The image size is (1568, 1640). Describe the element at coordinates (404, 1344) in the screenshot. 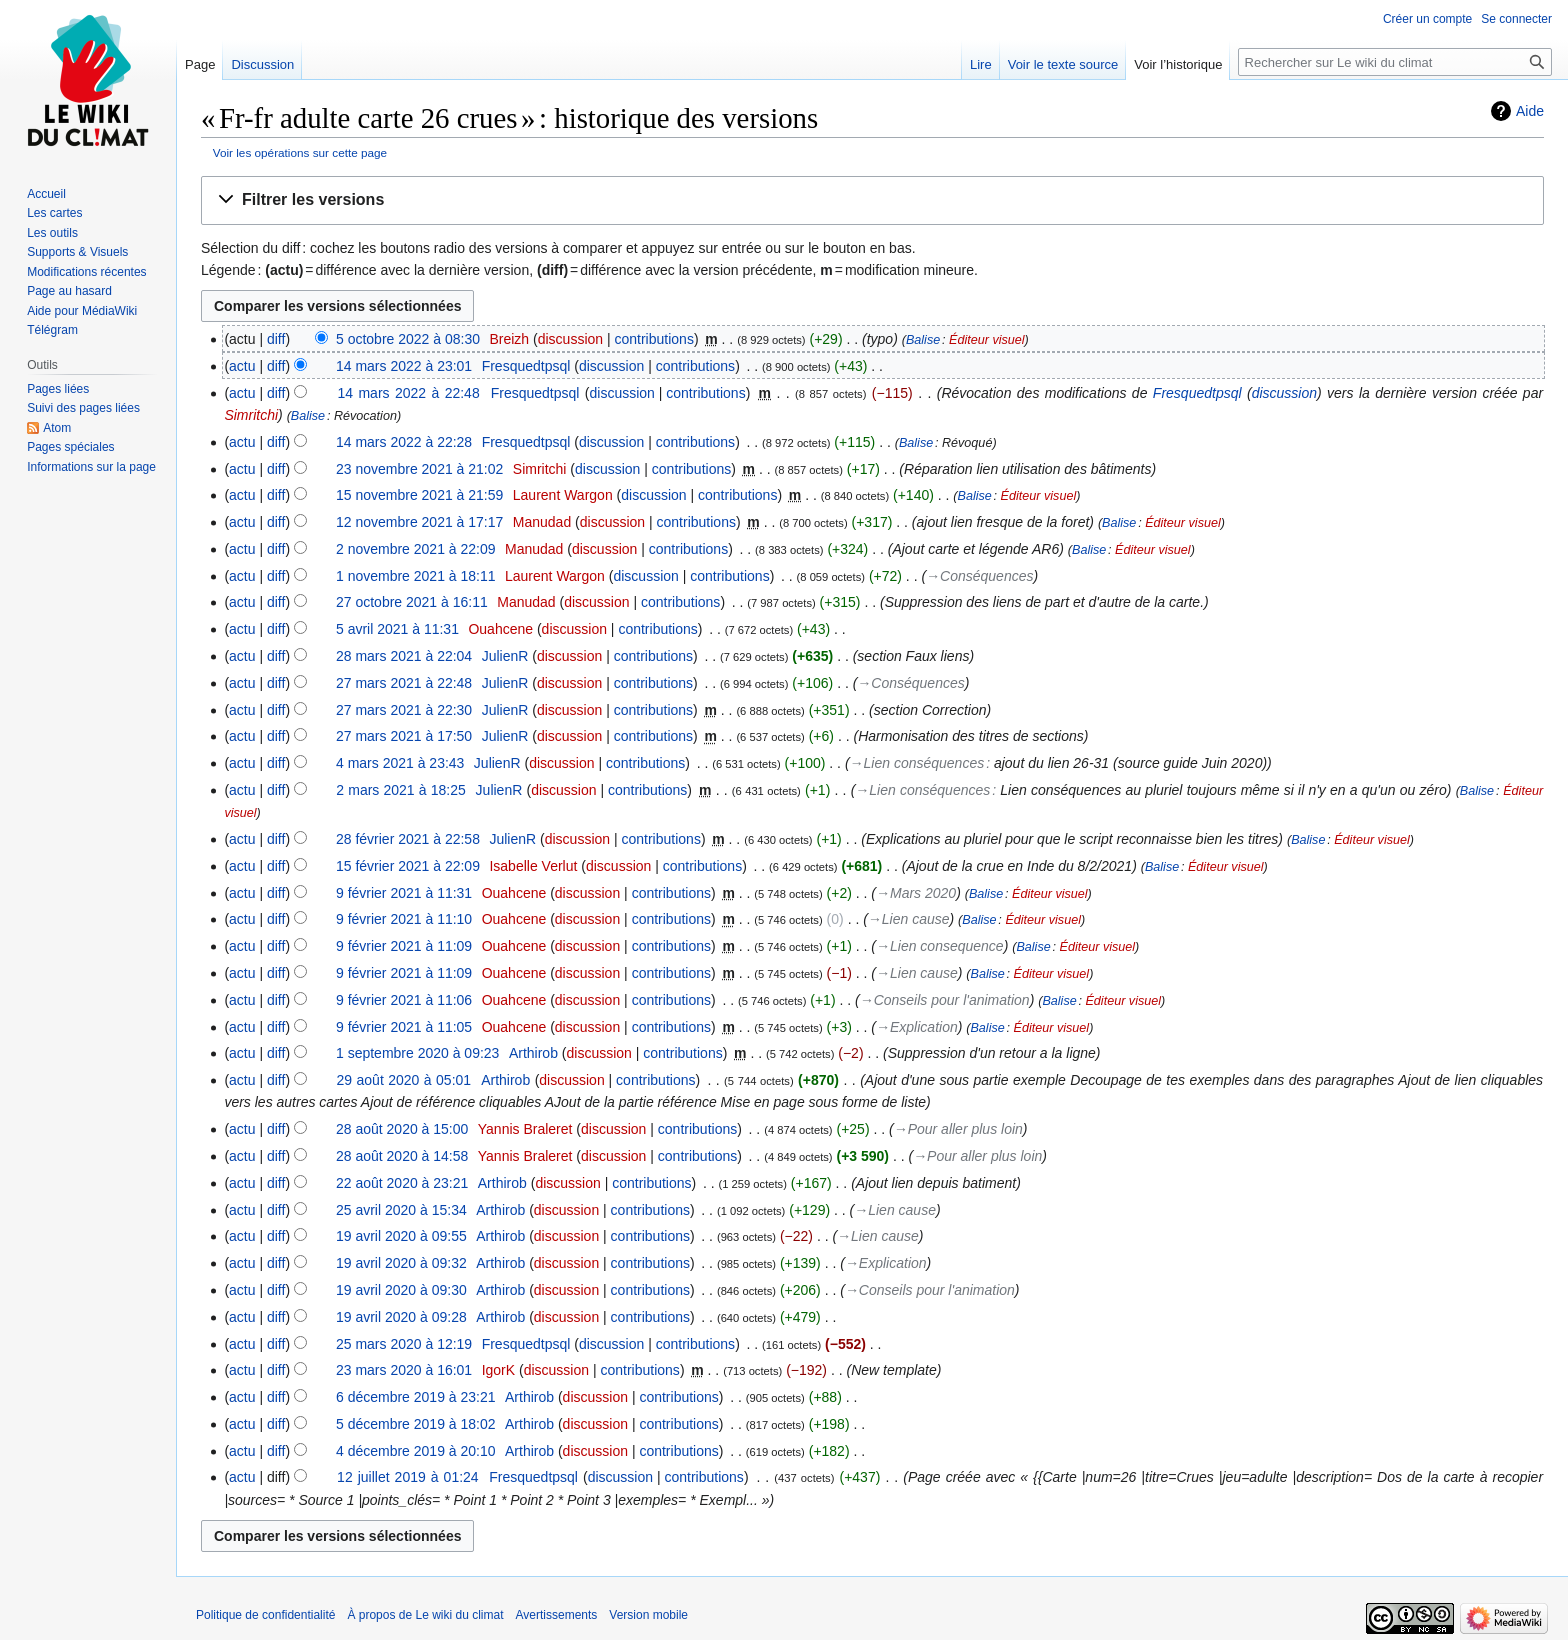

I see `25 mars 2020 à 12:19` at that location.